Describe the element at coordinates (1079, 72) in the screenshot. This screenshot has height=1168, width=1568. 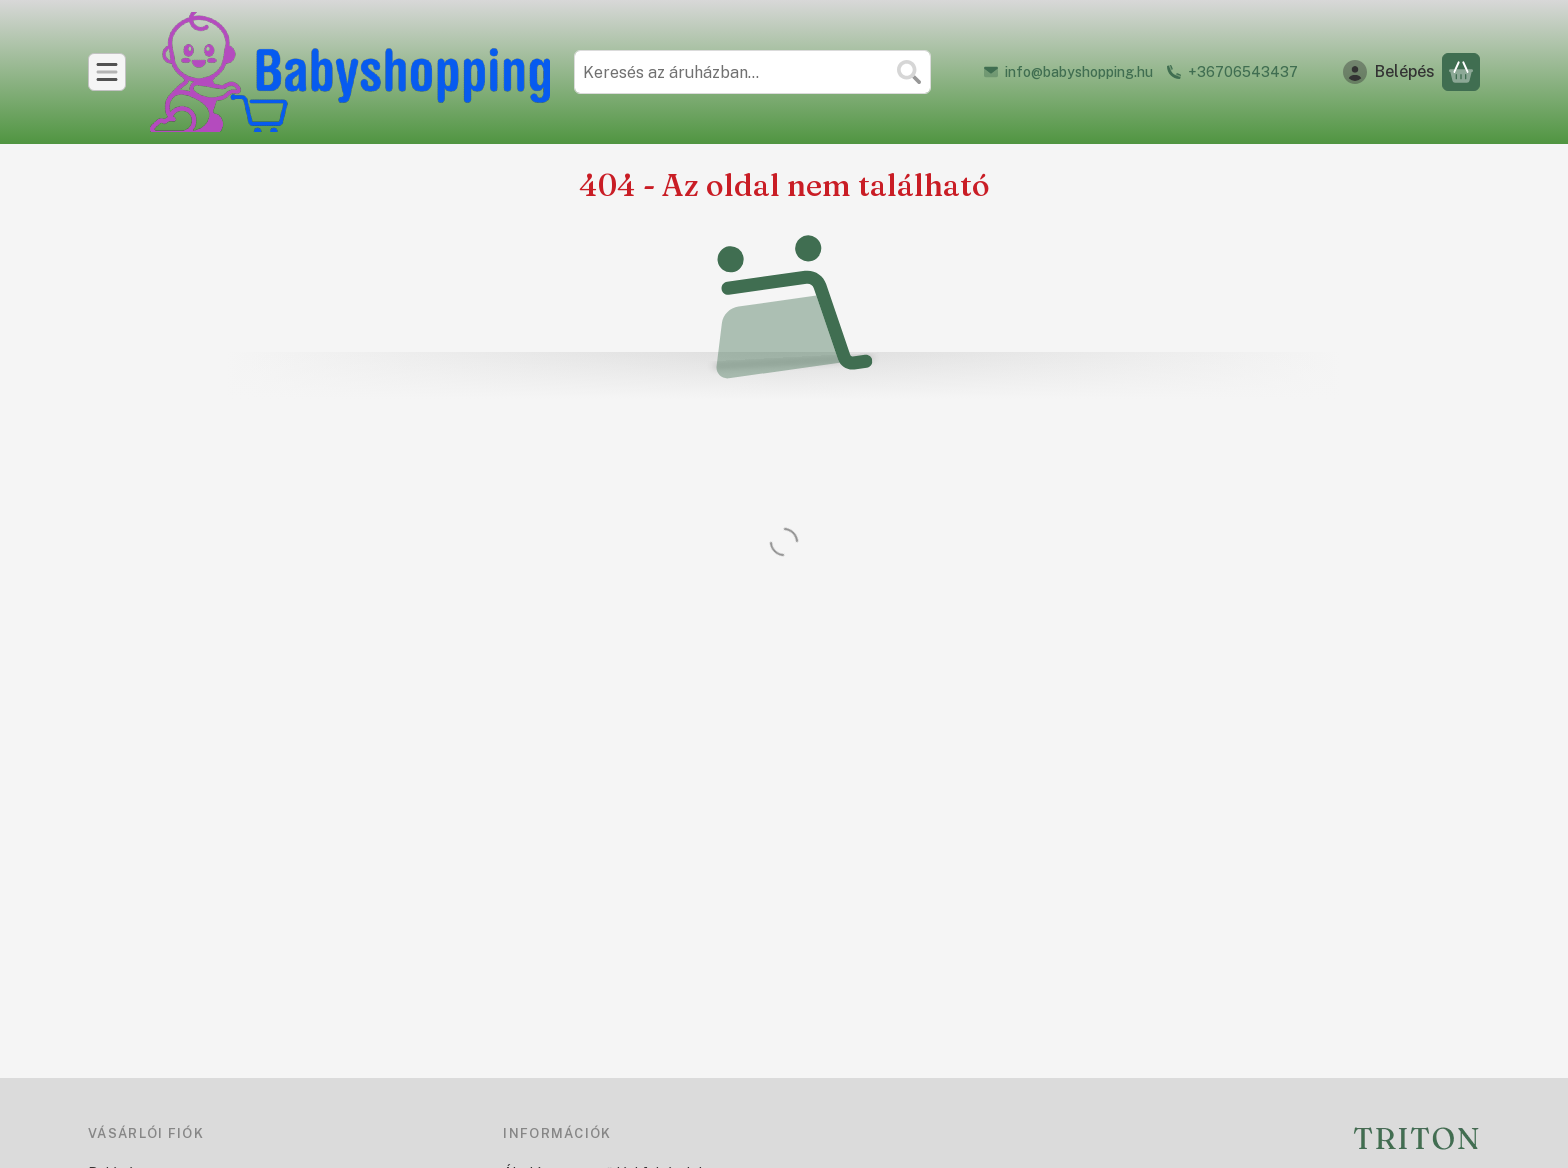
I see `info@babyshopping.hu` at that location.